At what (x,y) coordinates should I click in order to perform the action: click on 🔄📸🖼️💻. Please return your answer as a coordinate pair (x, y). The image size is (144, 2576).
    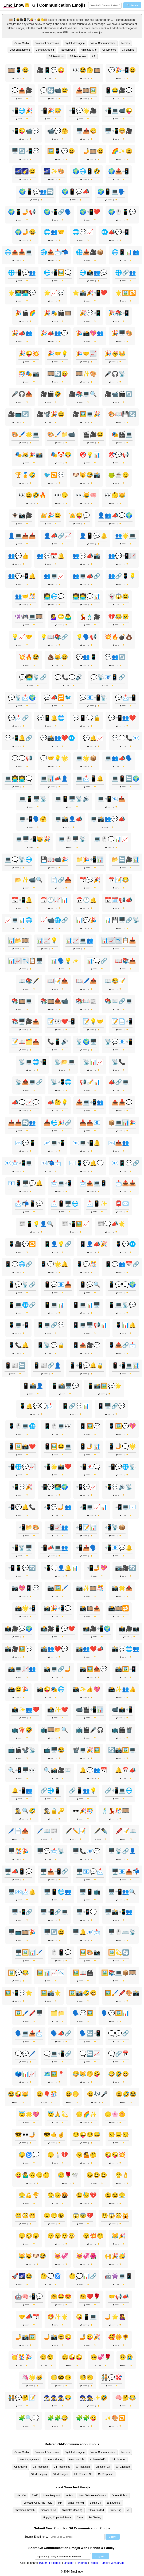
    Looking at the image, I should click on (122, 1750).